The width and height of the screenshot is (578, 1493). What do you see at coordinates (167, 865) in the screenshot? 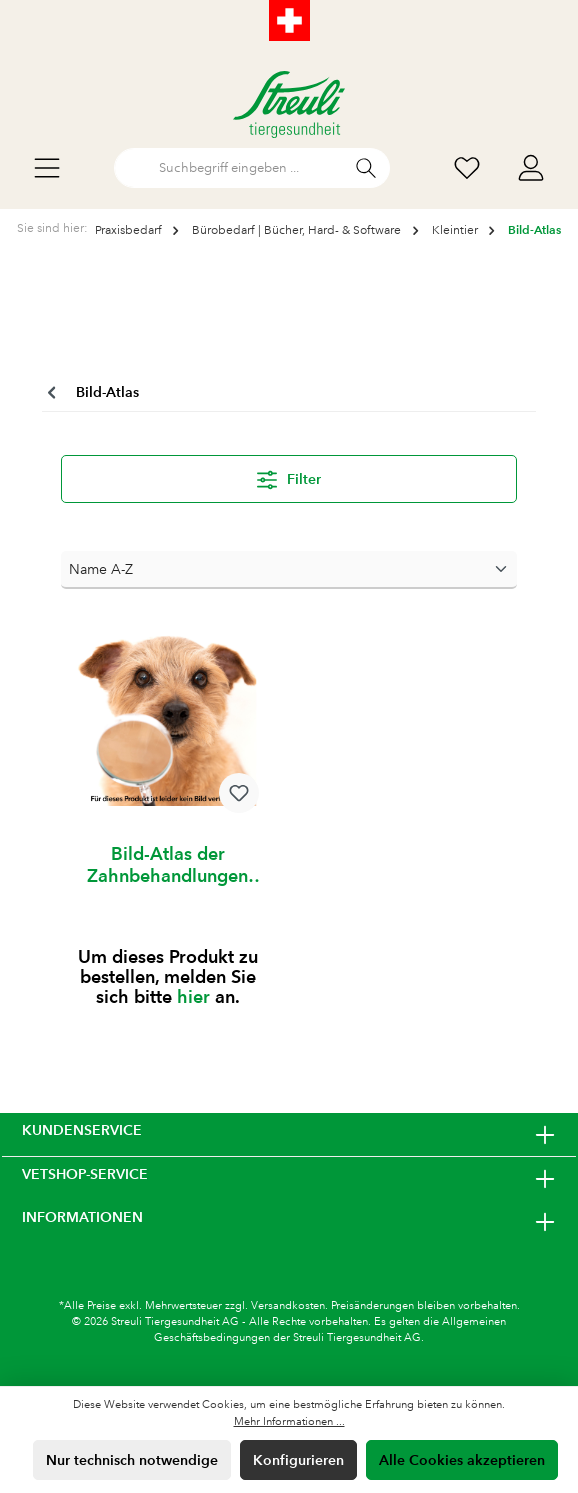
I see `Bild-Atlas der Zahnbehandlungen Hund und Katze 1 Stück` at bounding box center [167, 865].